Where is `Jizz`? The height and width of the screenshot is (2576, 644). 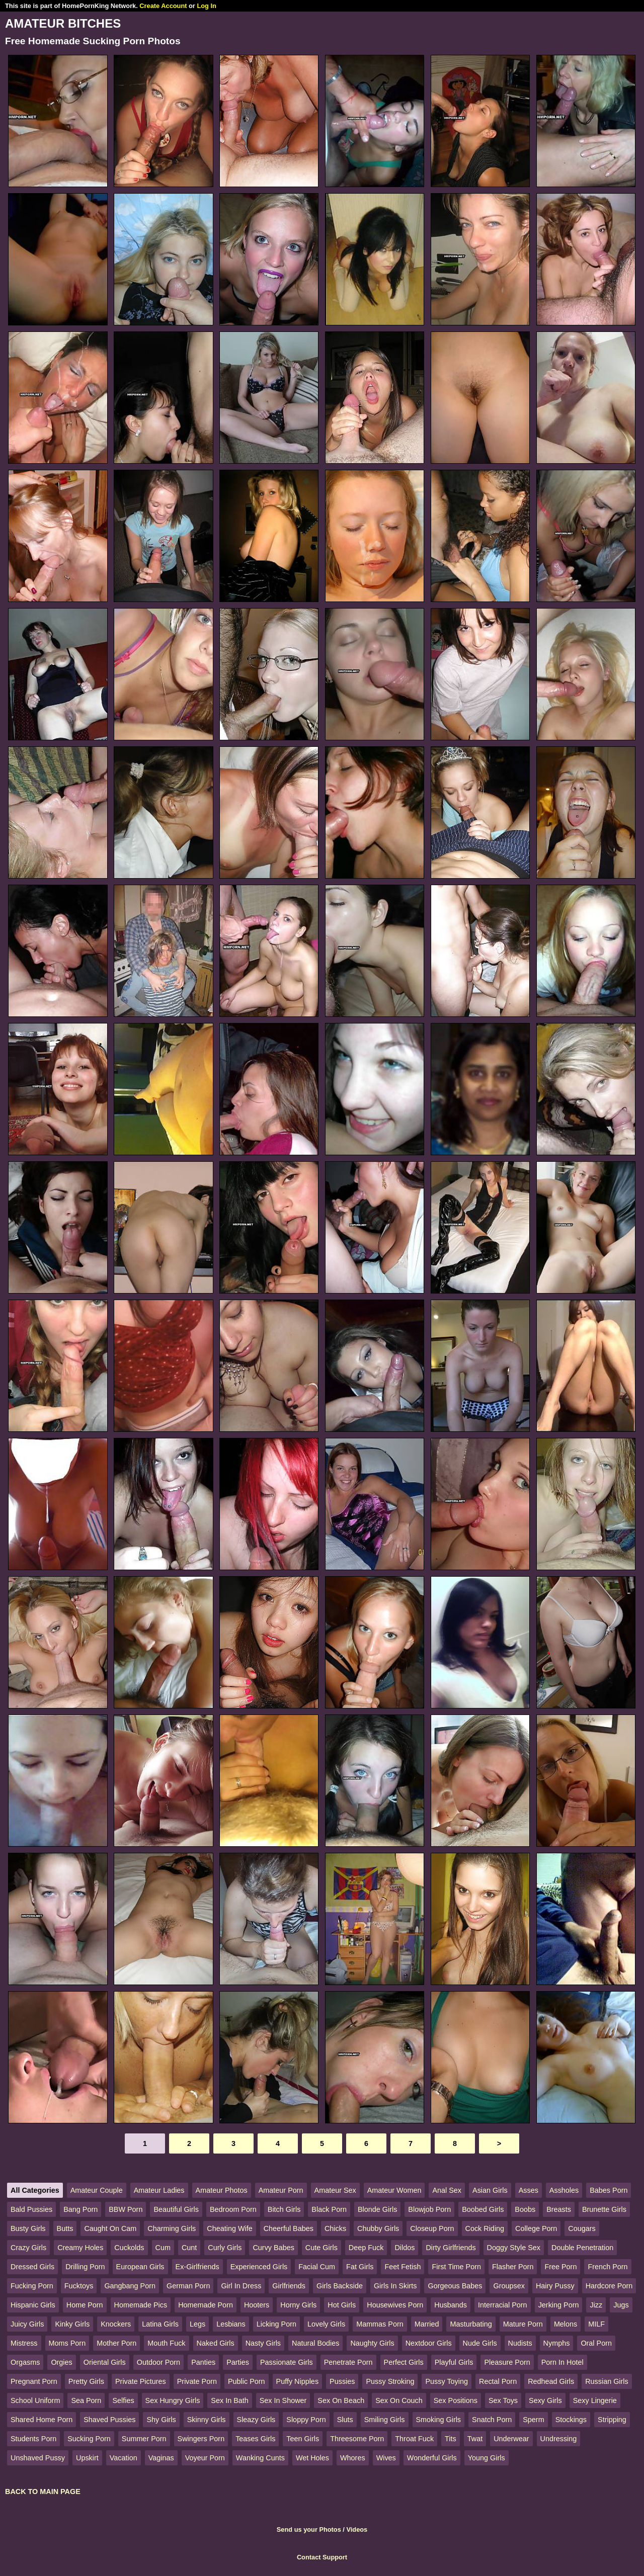
Jizz is located at coordinates (596, 2305).